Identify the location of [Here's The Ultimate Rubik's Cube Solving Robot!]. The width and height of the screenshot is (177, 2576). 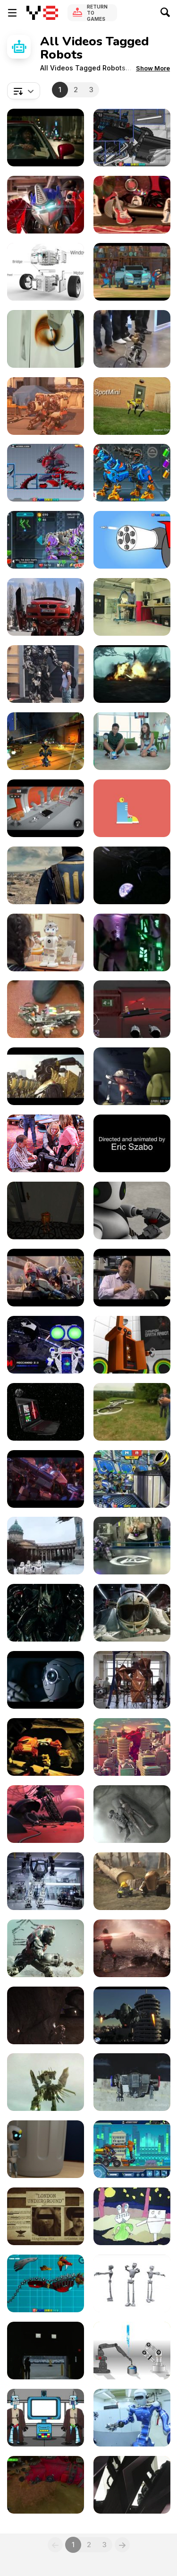
(45, 1009).